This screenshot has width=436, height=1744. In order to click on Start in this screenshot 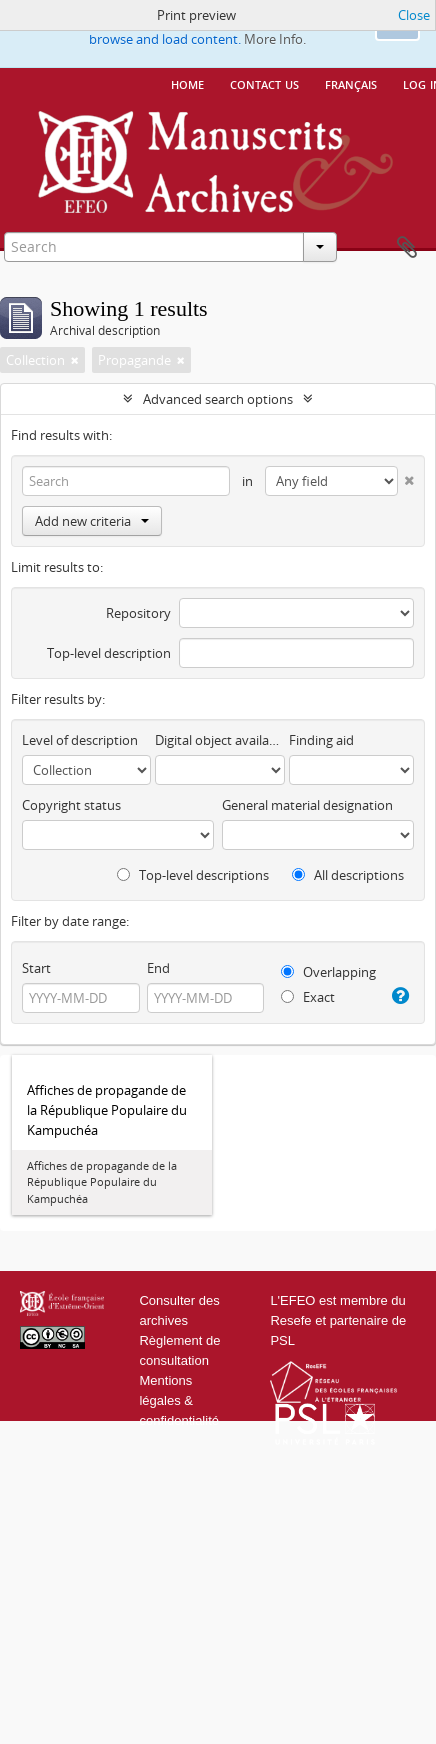, I will do `click(36, 968)`.